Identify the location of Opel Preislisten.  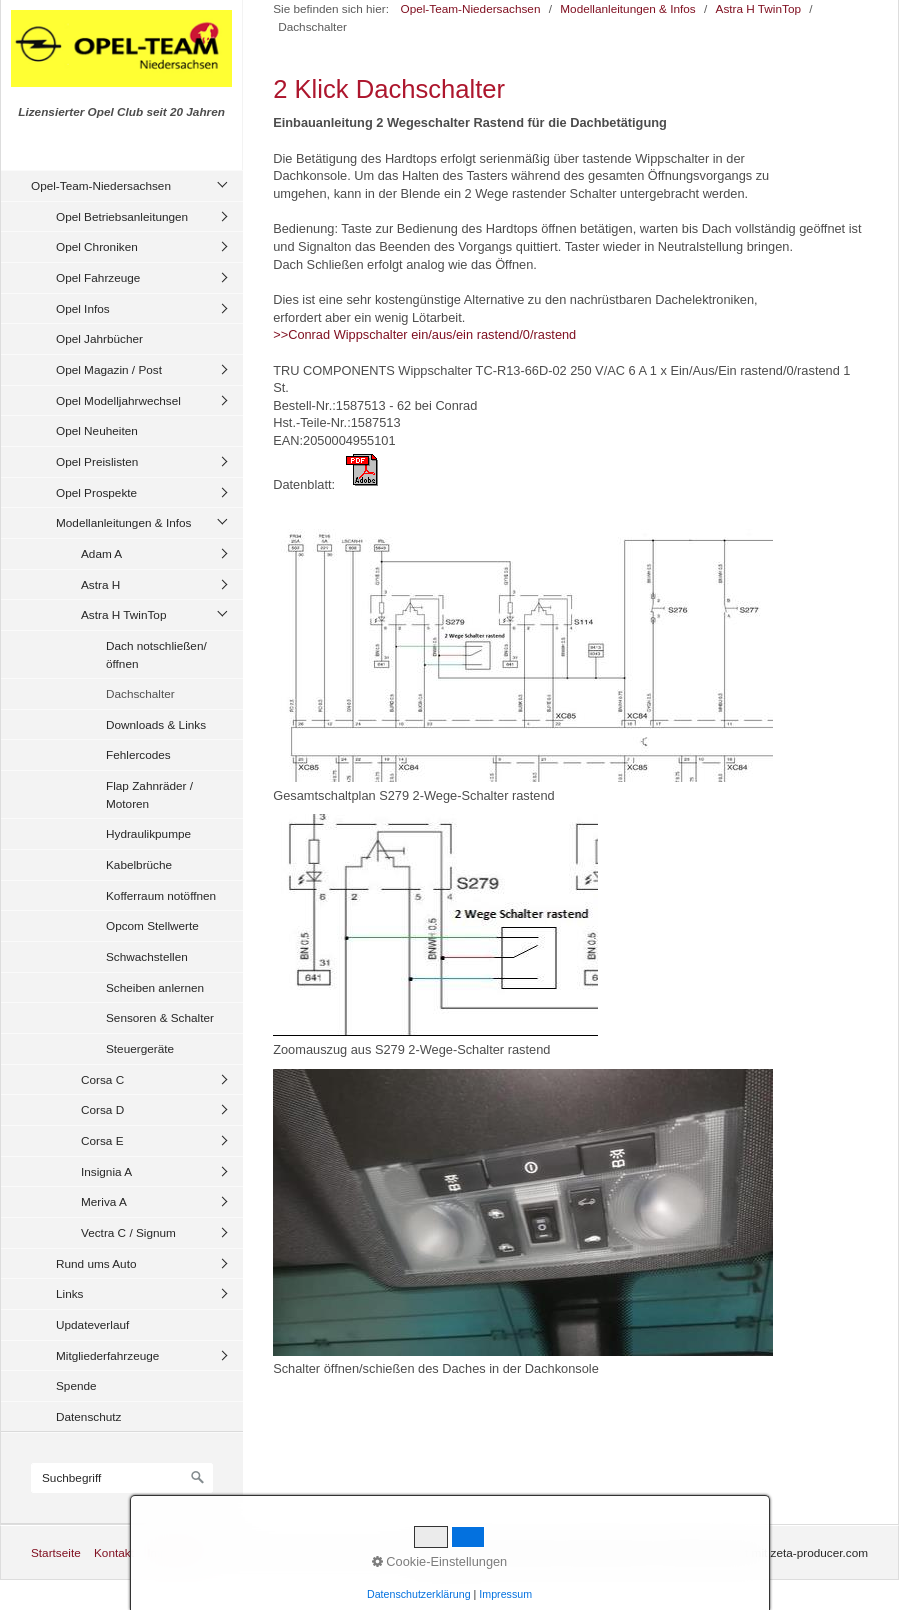
(97, 461).